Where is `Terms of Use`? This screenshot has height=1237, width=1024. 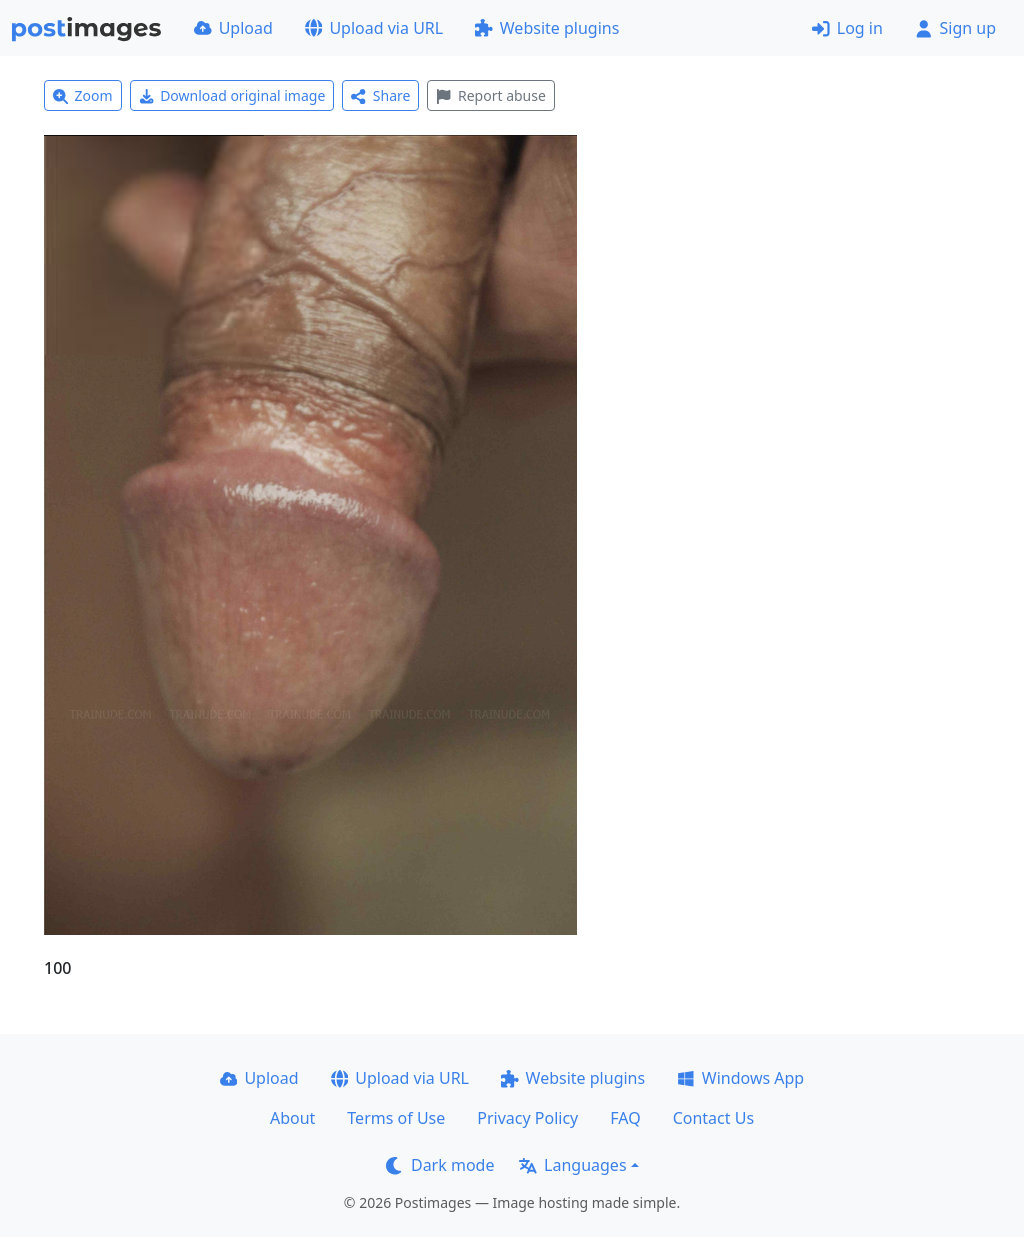
Terms of Use is located at coordinates (396, 1118).